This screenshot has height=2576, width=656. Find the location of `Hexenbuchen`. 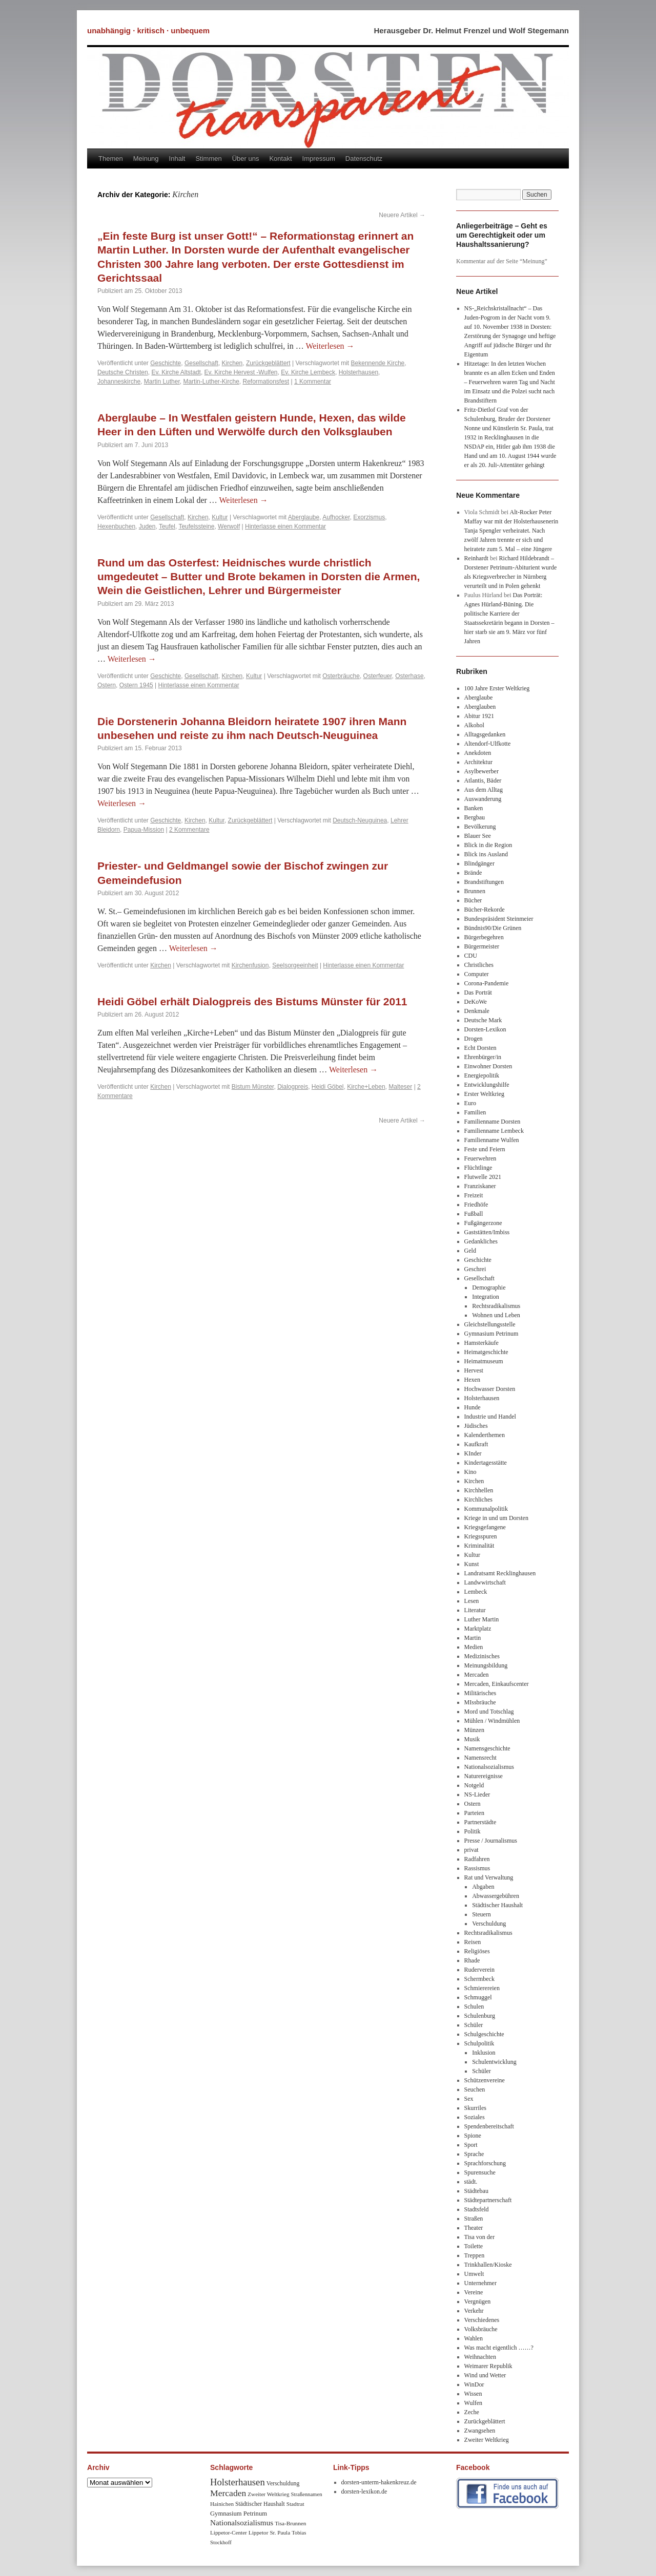

Hexenbuchen is located at coordinates (116, 526).